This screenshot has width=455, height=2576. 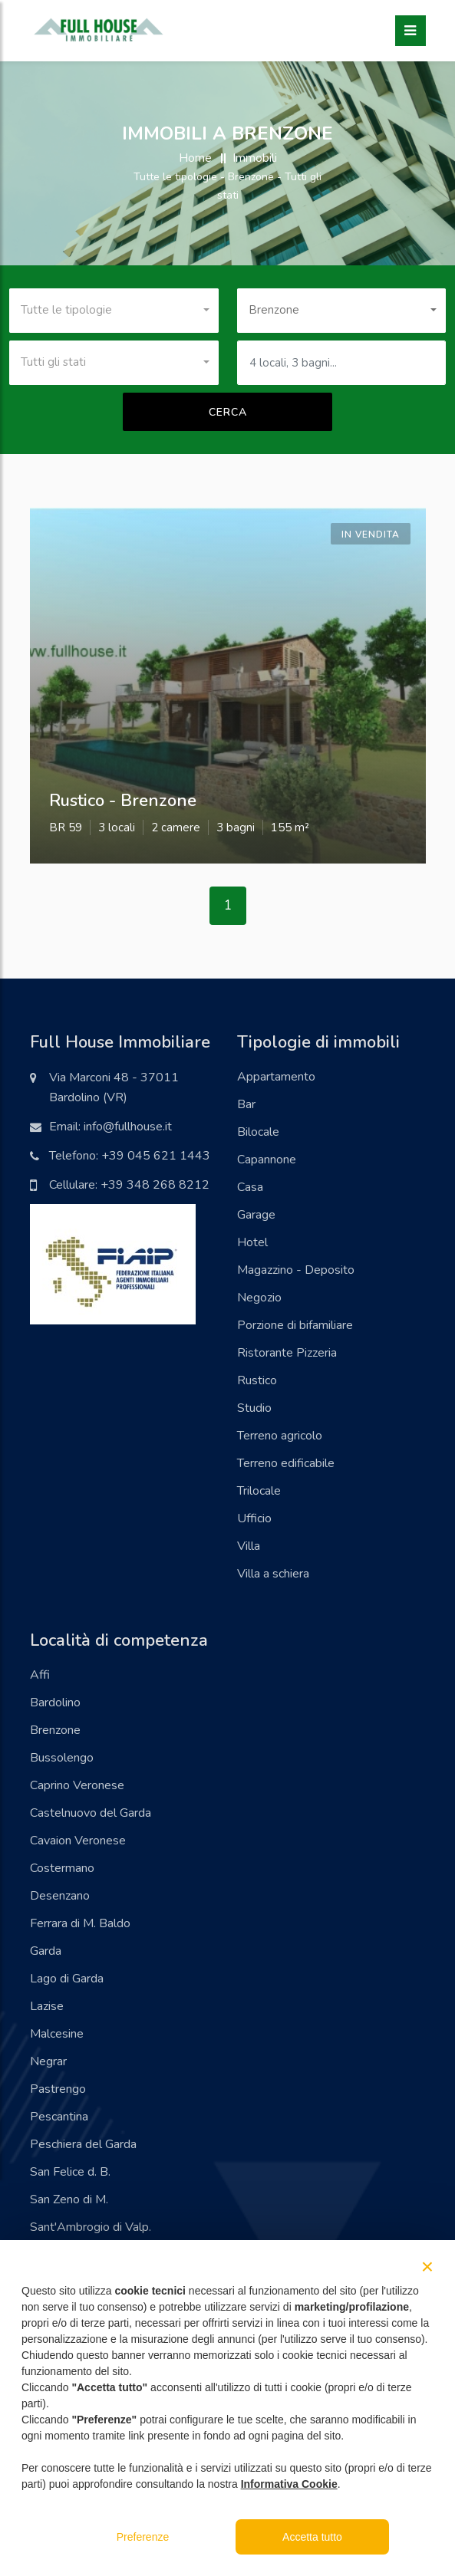 What do you see at coordinates (286, 1463) in the screenshot?
I see `Terreno edificabile` at bounding box center [286, 1463].